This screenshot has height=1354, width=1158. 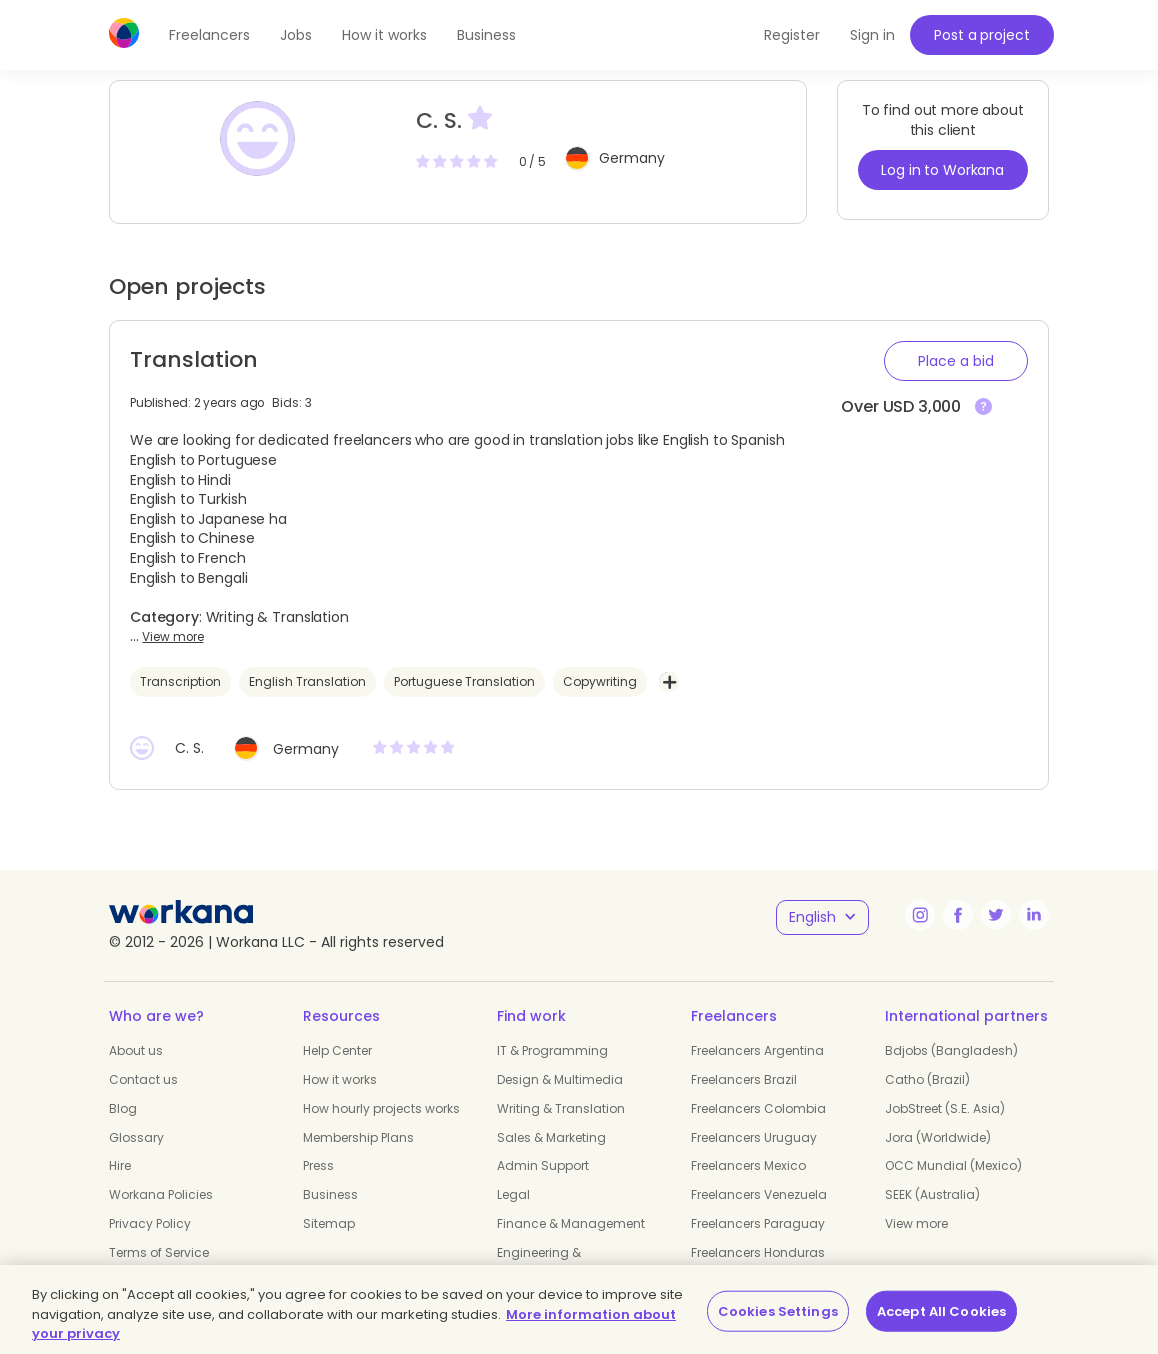 I want to click on Freelancers Argentina, so click(x=757, y=1050).